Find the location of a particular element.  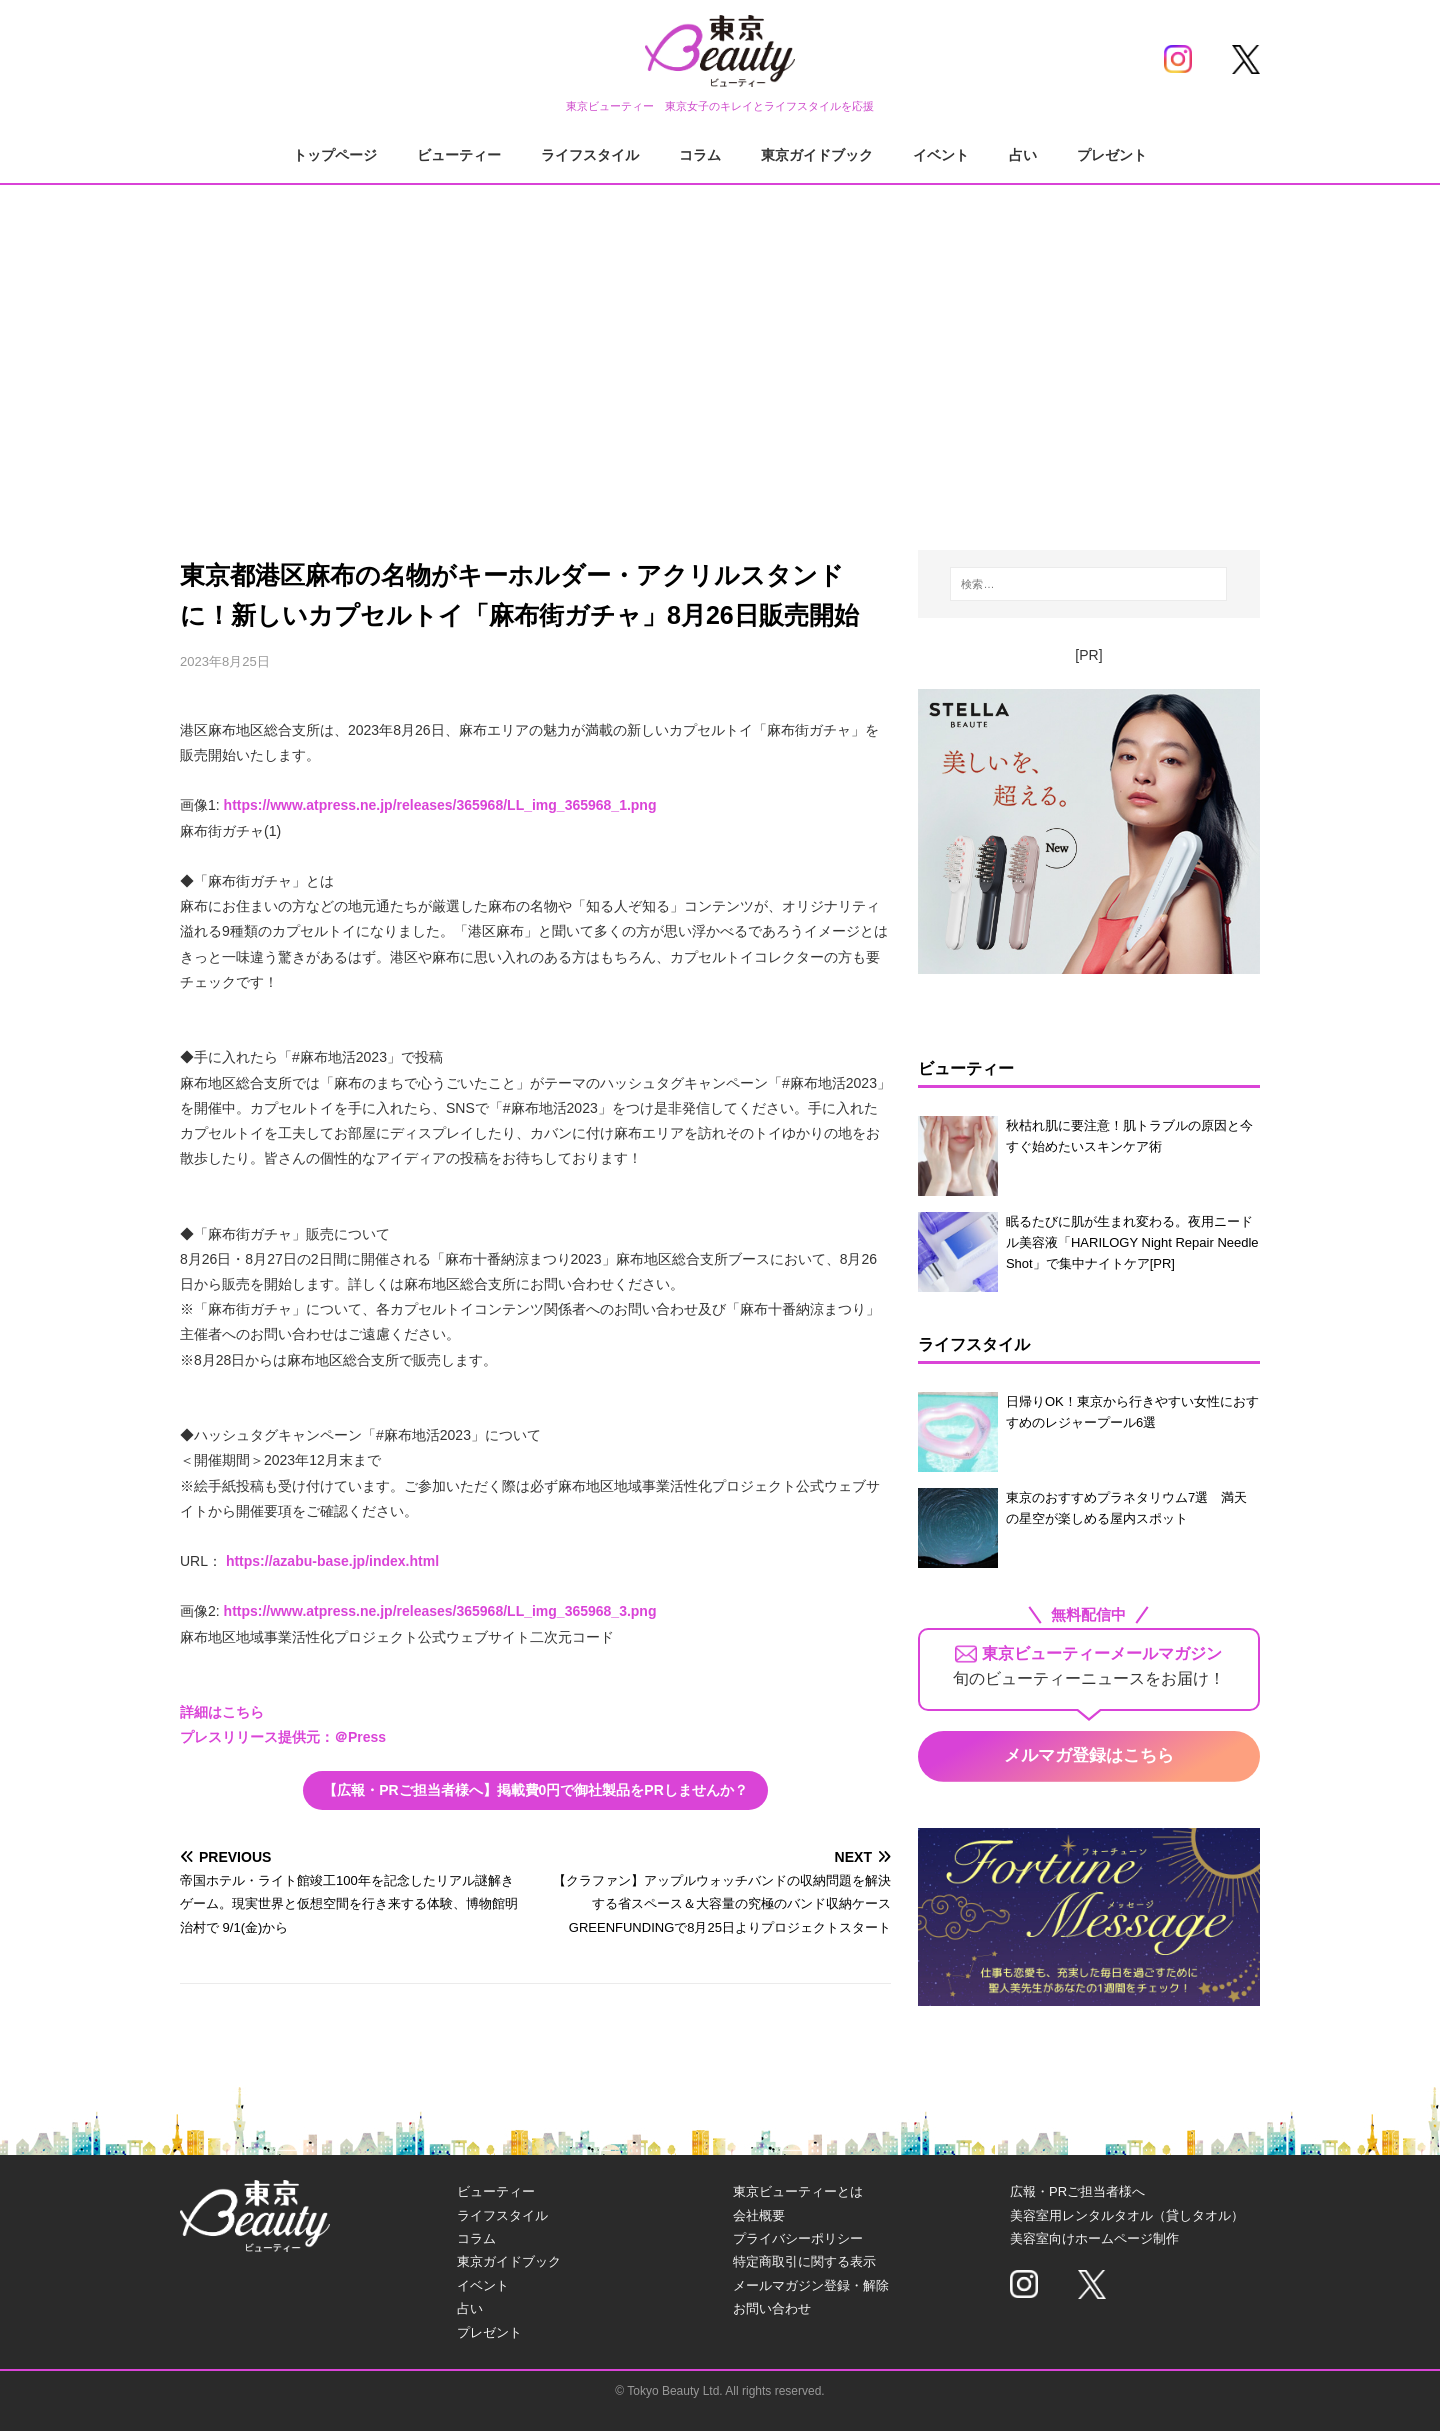

お問い合わせ is located at coordinates (772, 2308).